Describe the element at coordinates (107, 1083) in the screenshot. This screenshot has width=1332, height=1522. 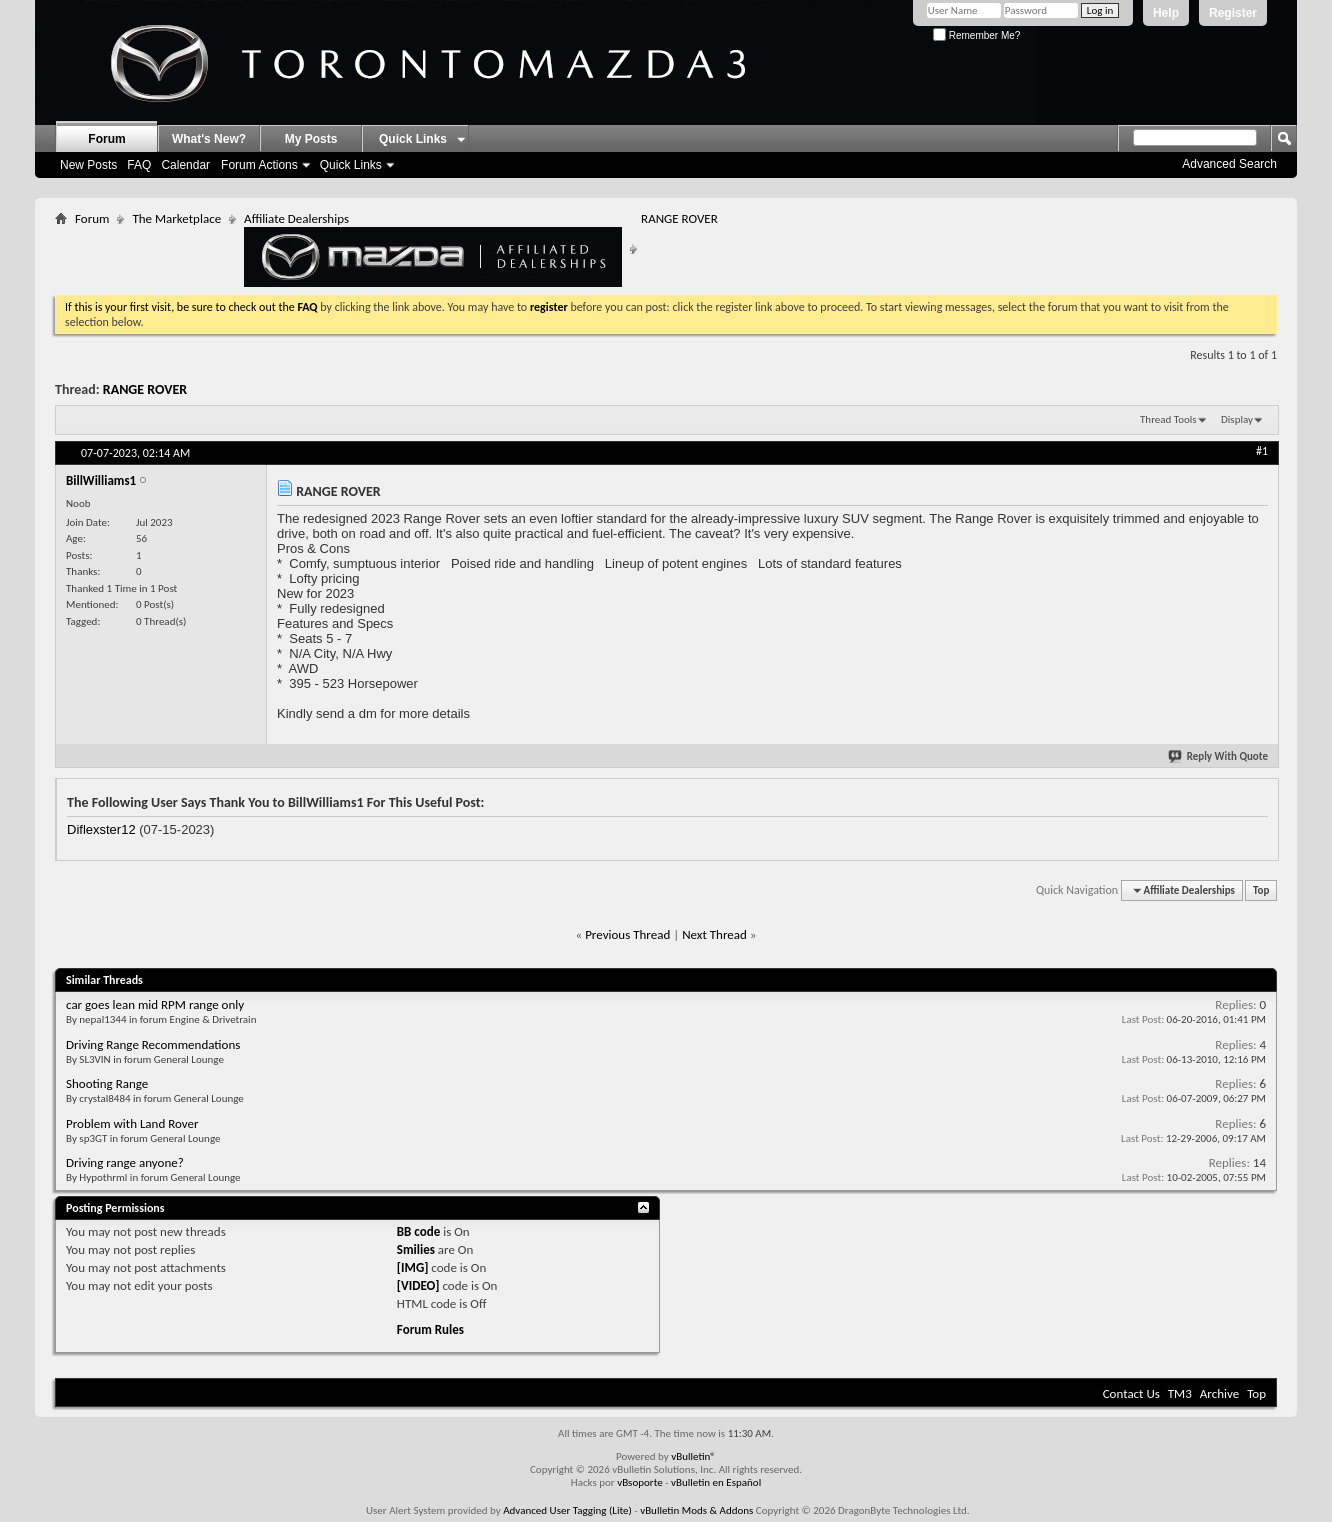
I see `Shooting Range` at that location.